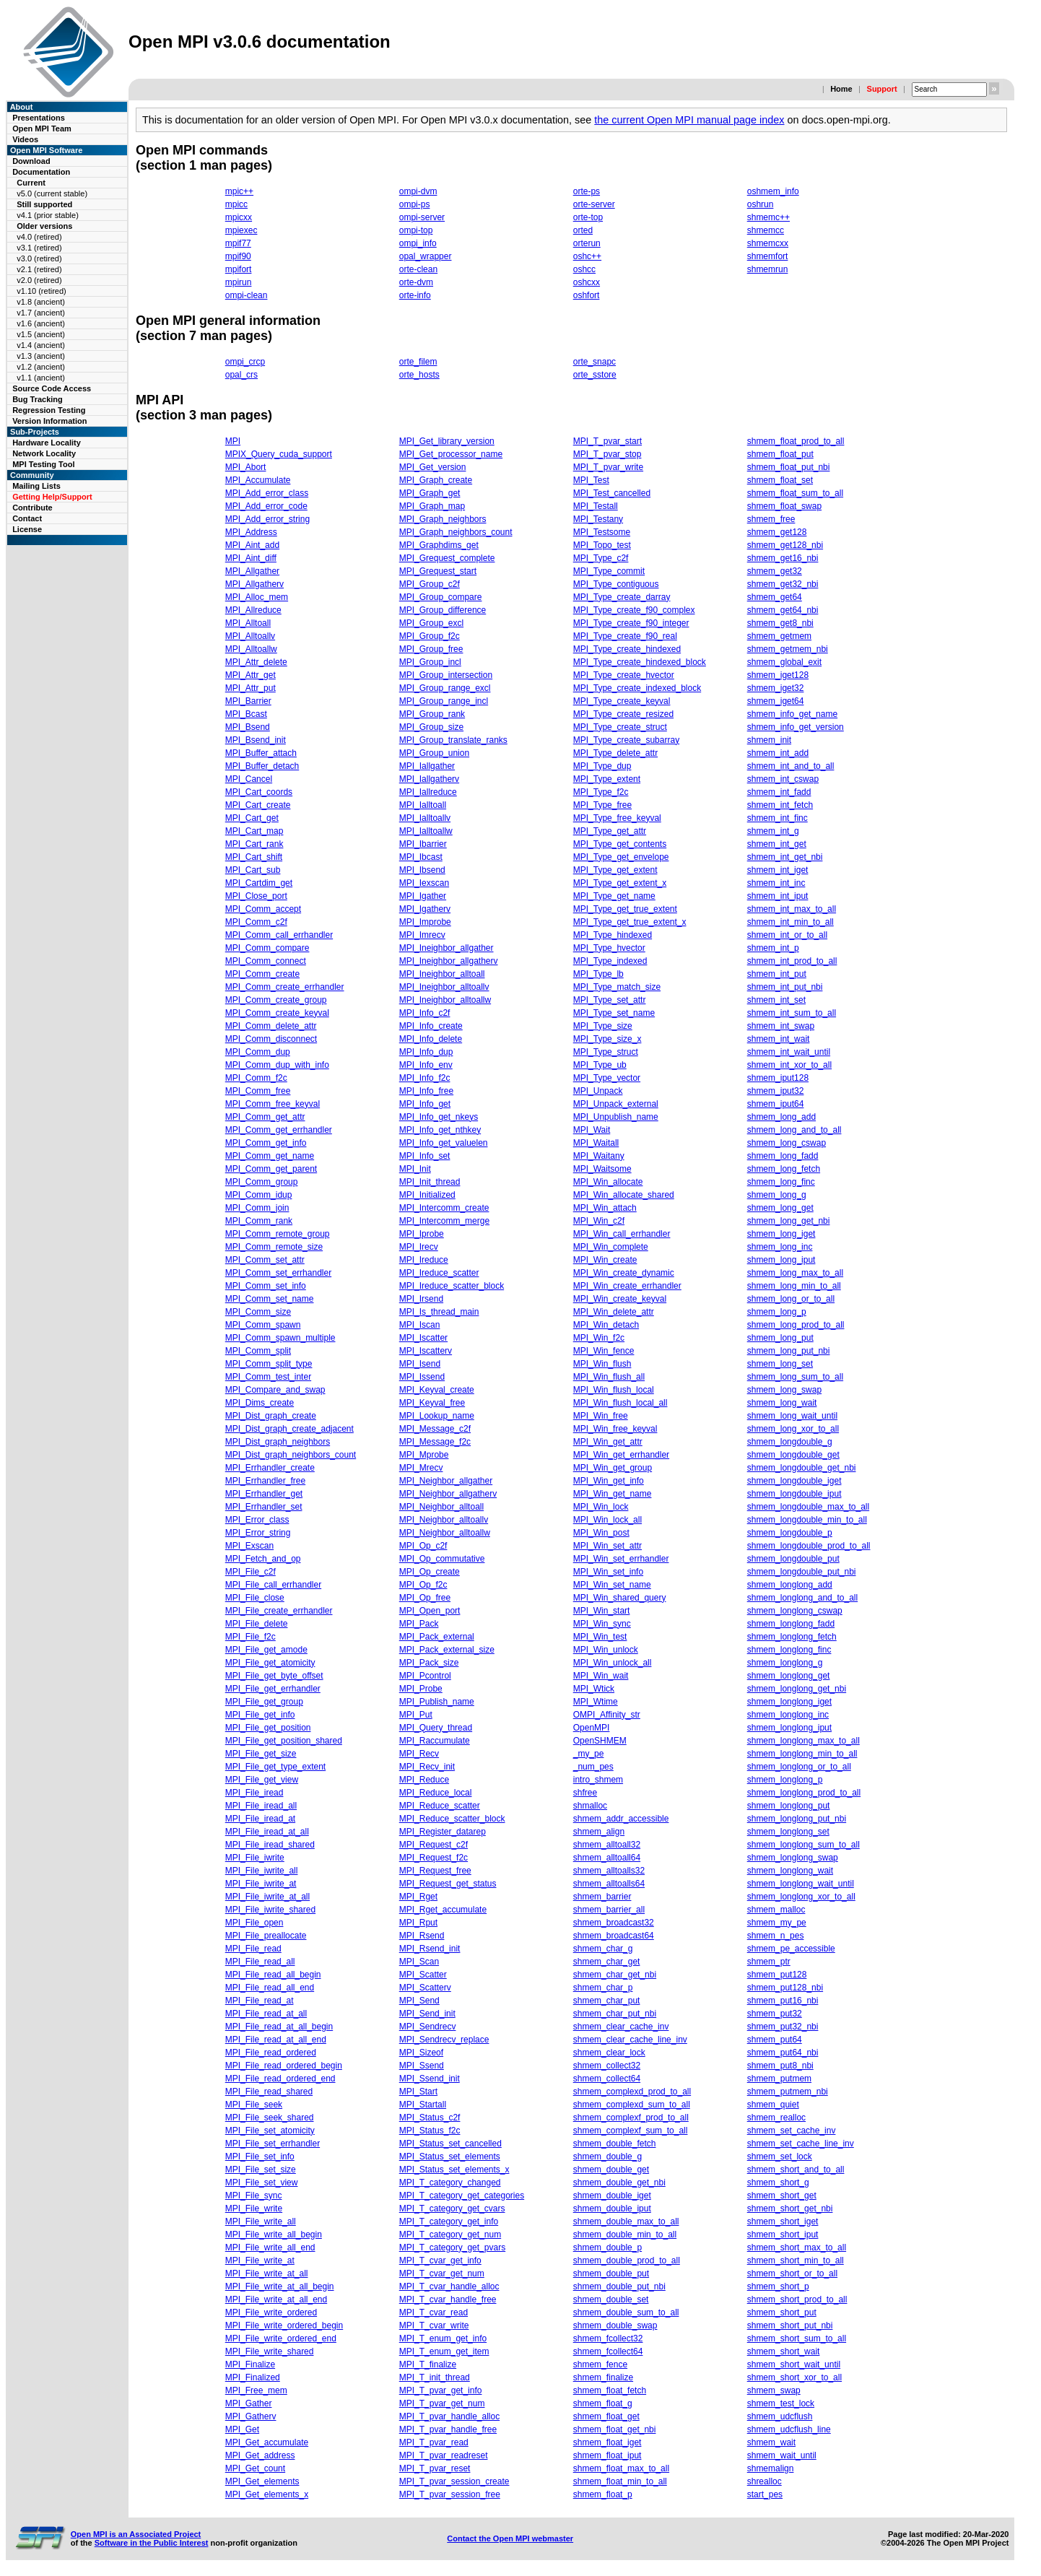  I want to click on shmem_long_p, so click(776, 1312).